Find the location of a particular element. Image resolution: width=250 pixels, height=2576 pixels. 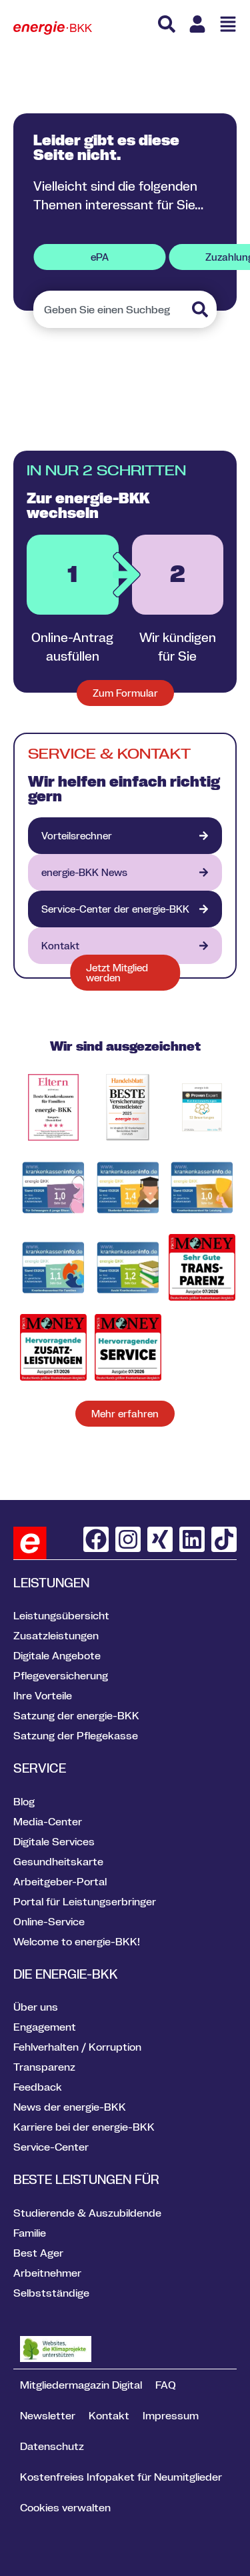

Studierende & Auszubildende is located at coordinates (87, 2212).